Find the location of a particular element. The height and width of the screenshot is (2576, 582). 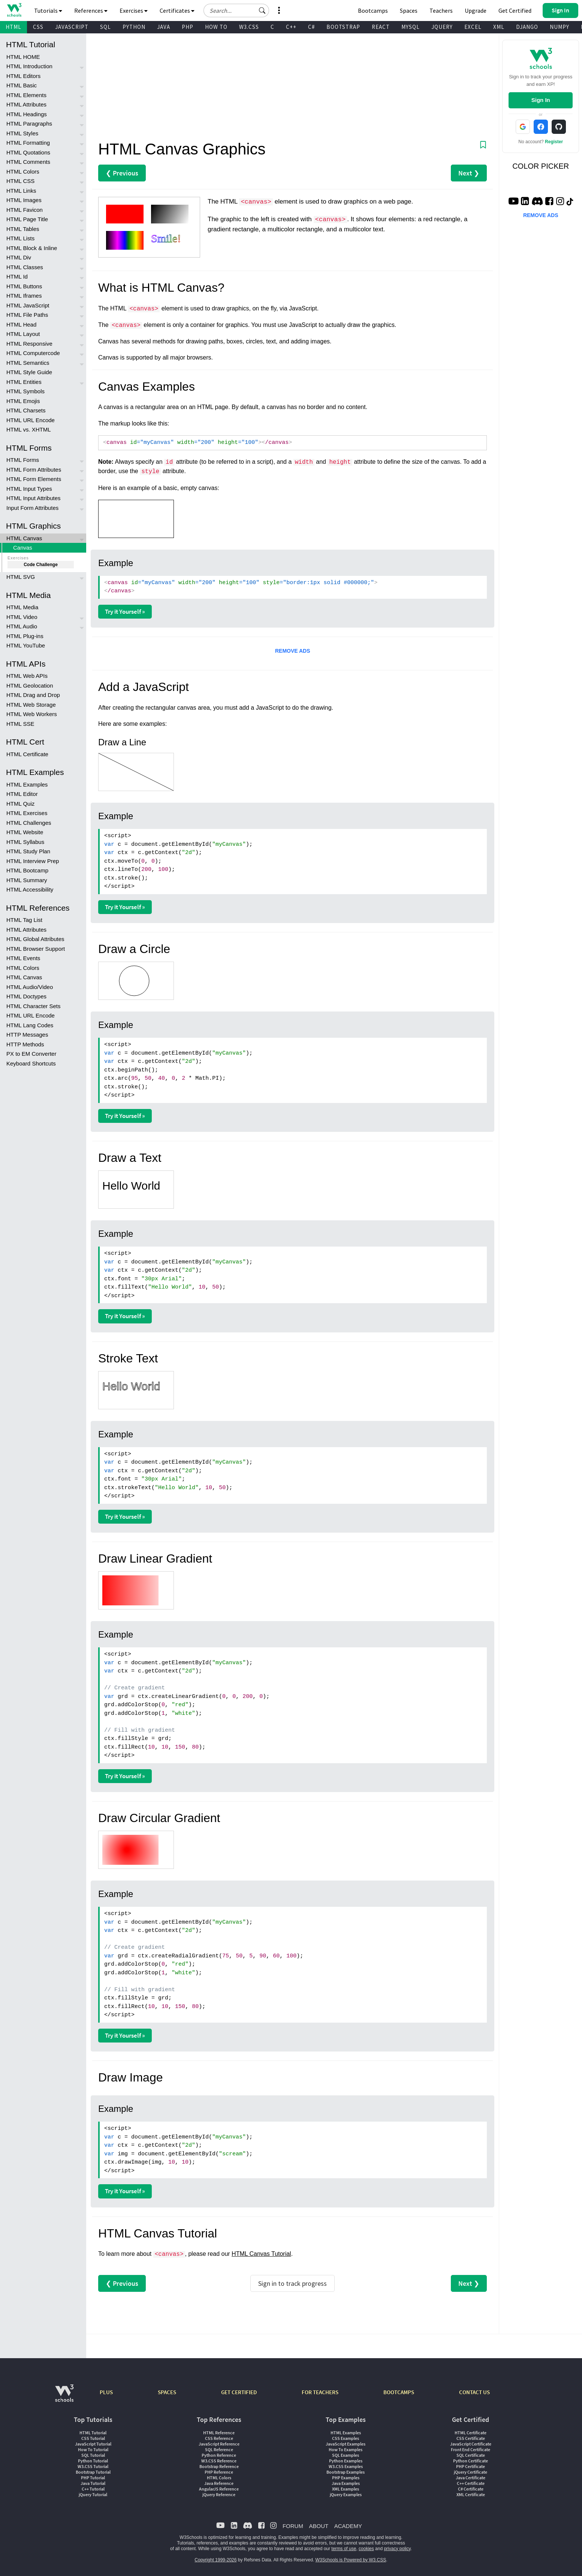

HTML Bootcamp is located at coordinates (27, 870).